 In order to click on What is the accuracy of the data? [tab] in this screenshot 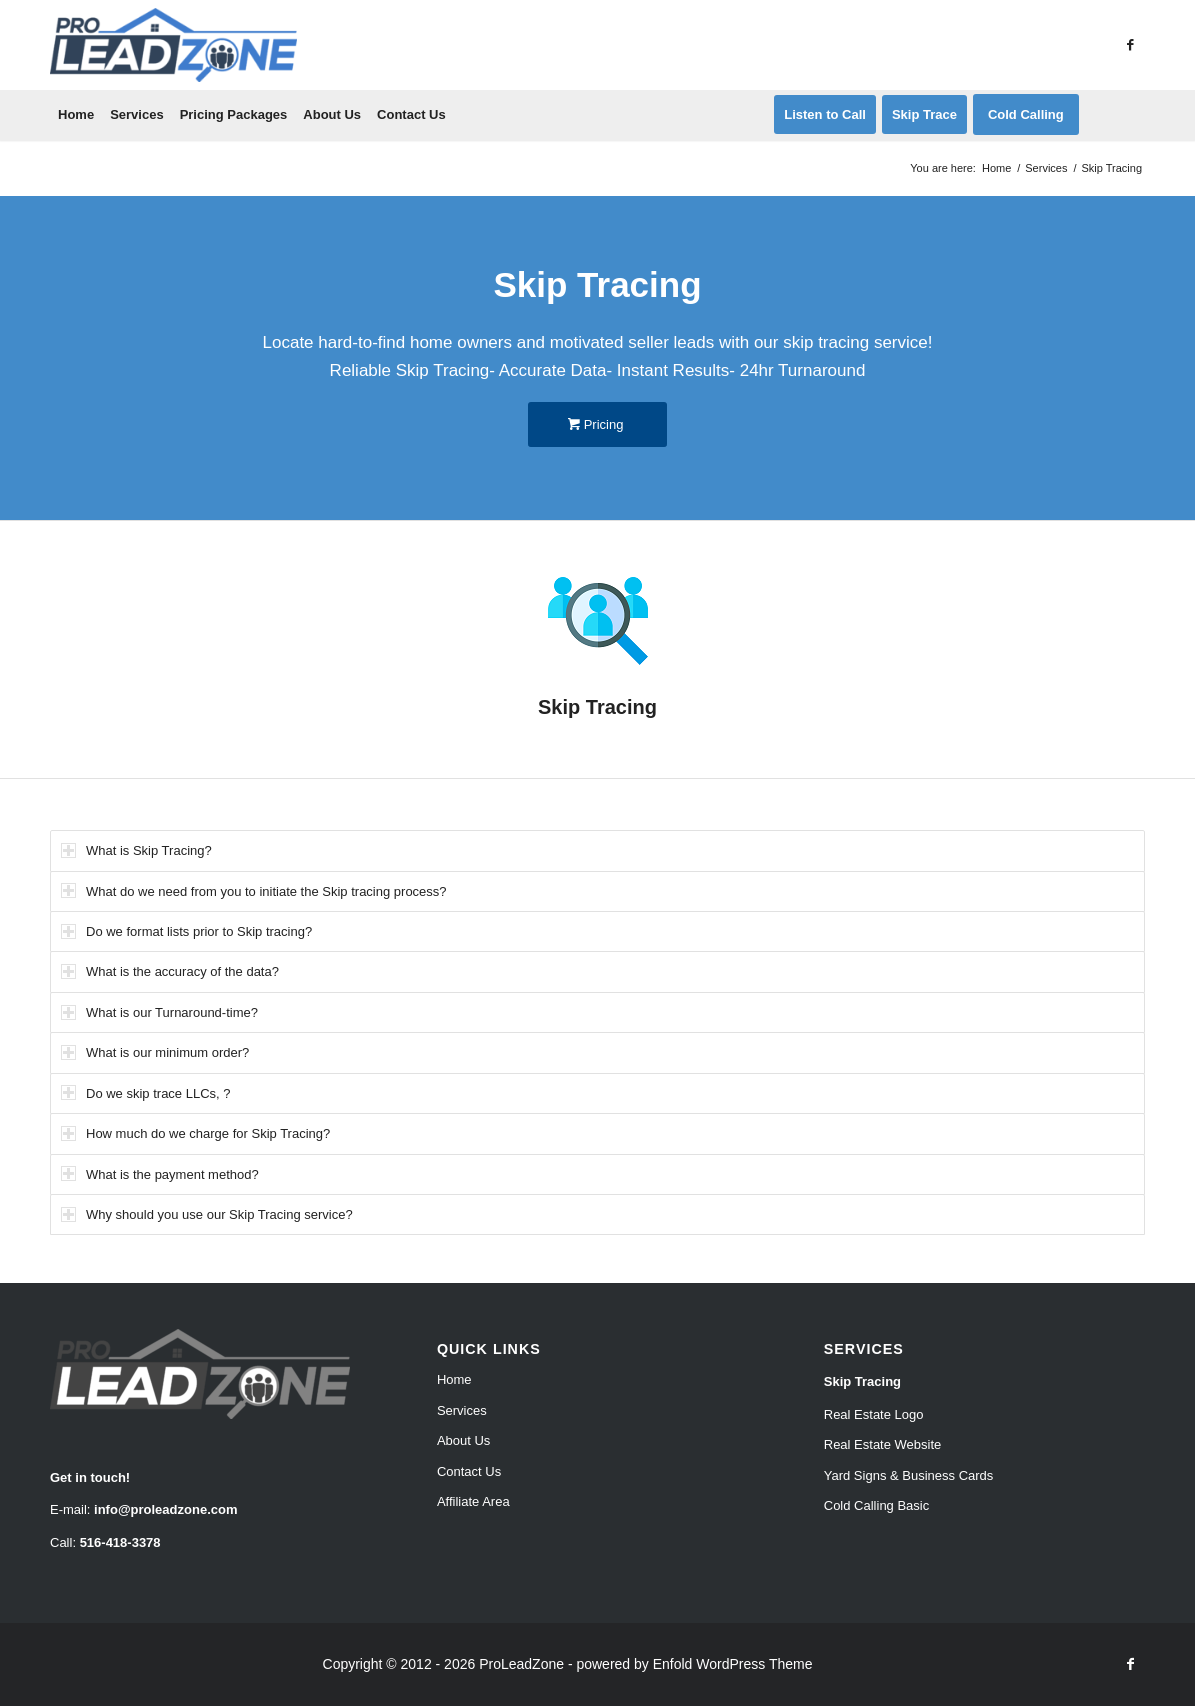, I will do `click(170, 971)`.